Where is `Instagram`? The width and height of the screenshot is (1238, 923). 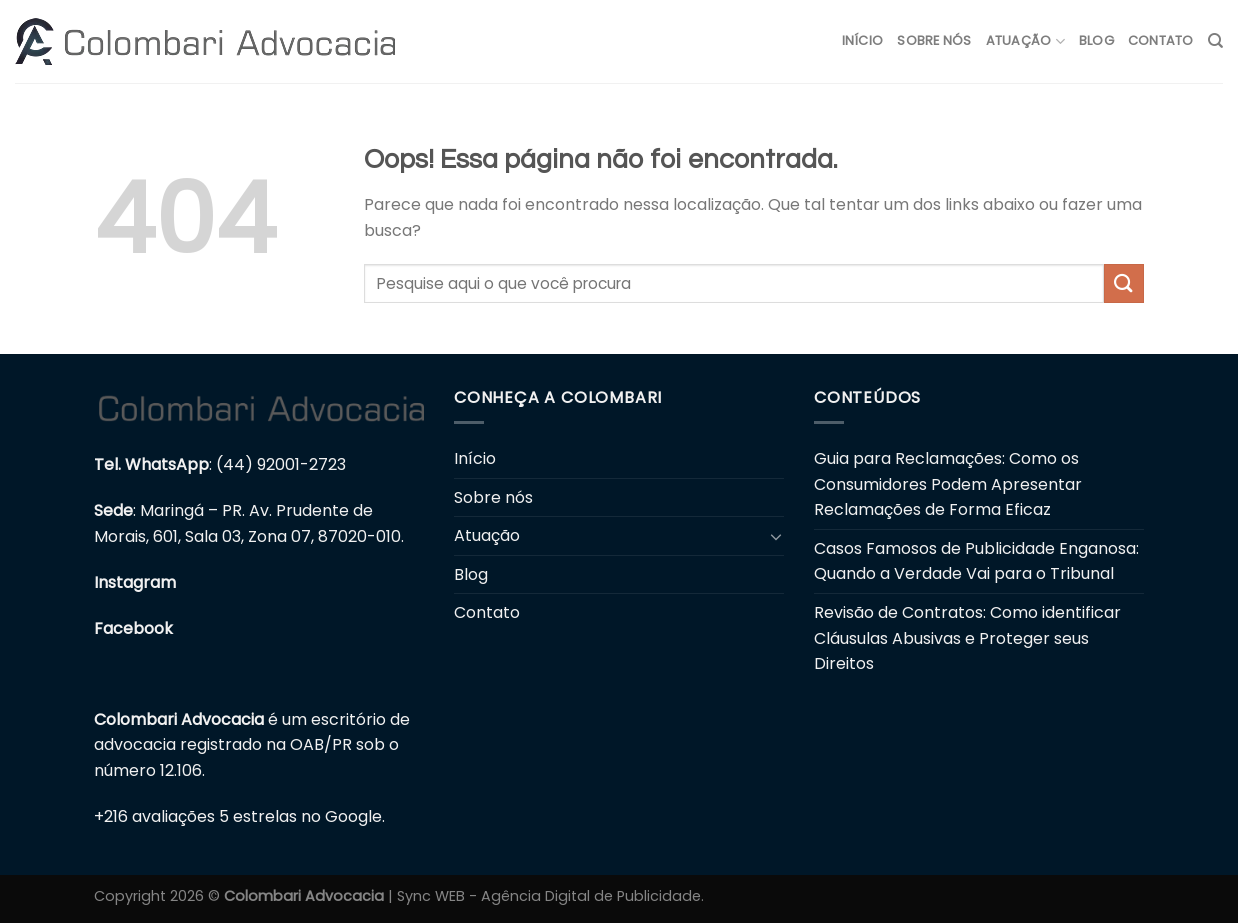
Instagram is located at coordinates (135, 582).